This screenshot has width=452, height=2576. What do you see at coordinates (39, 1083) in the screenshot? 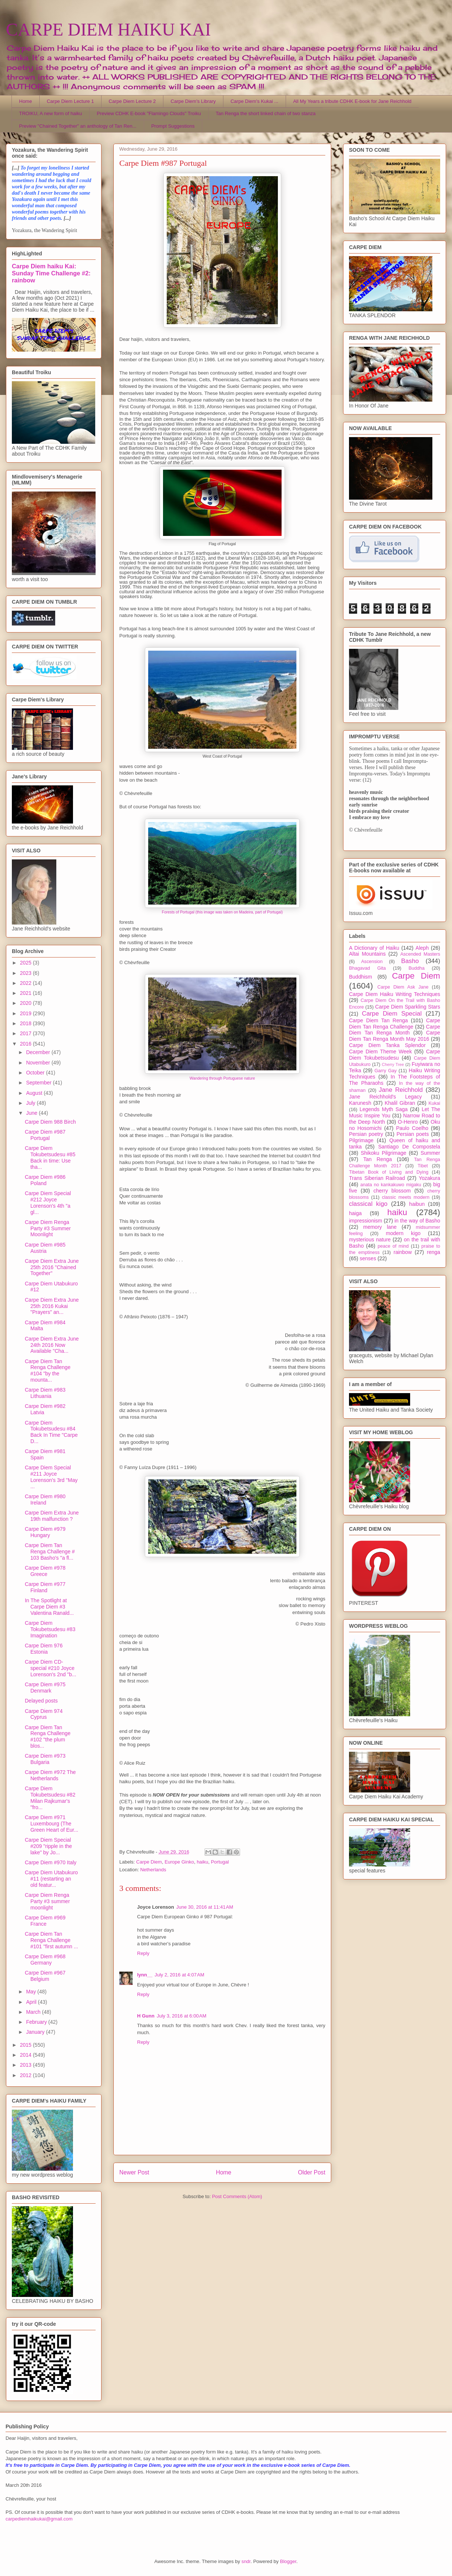
I see `September` at bounding box center [39, 1083].